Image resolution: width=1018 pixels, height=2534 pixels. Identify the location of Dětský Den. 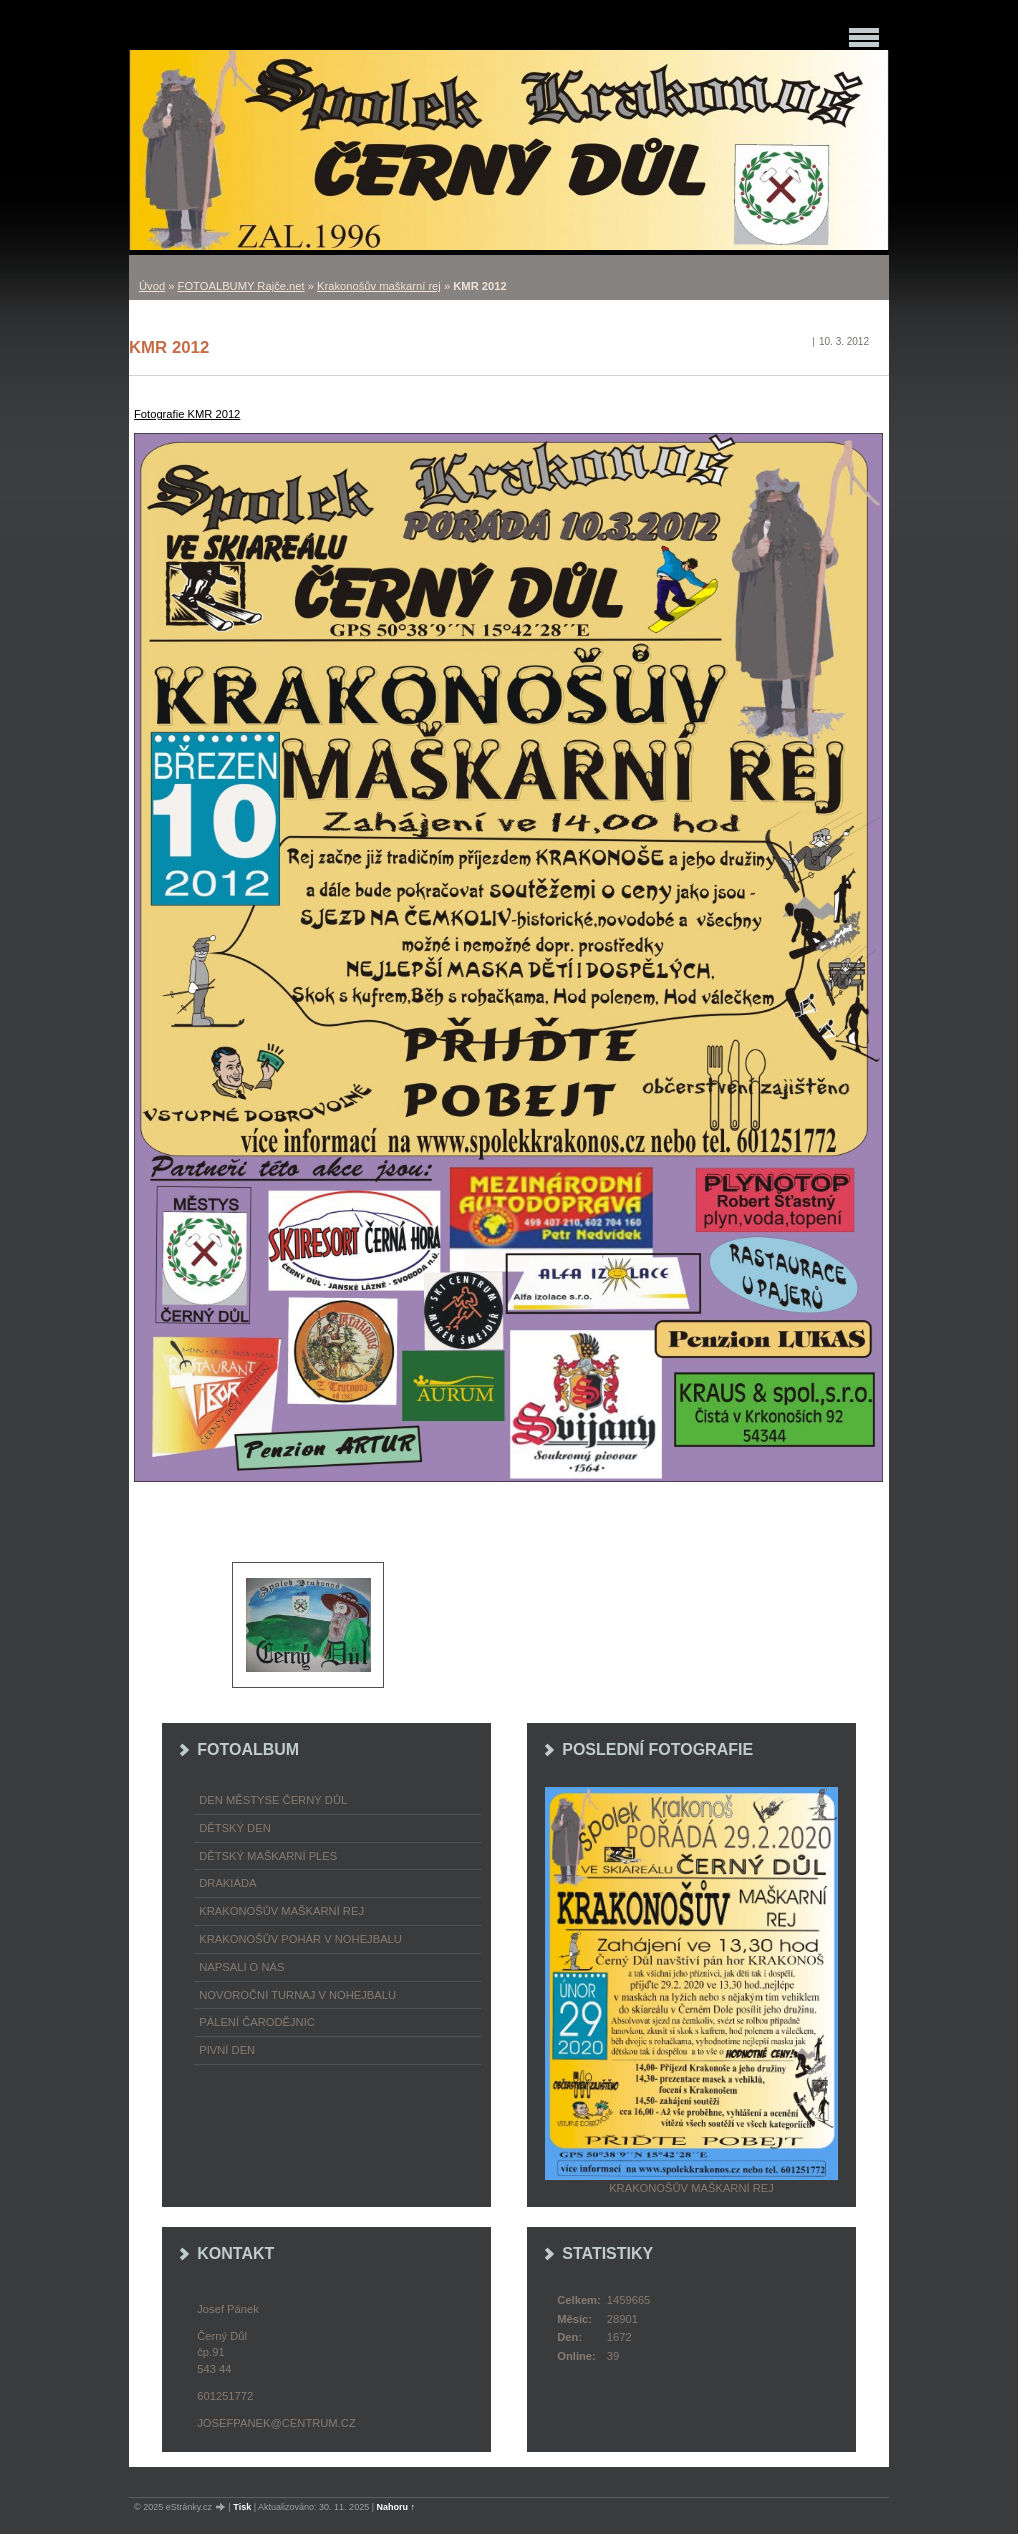
(235, 1828).